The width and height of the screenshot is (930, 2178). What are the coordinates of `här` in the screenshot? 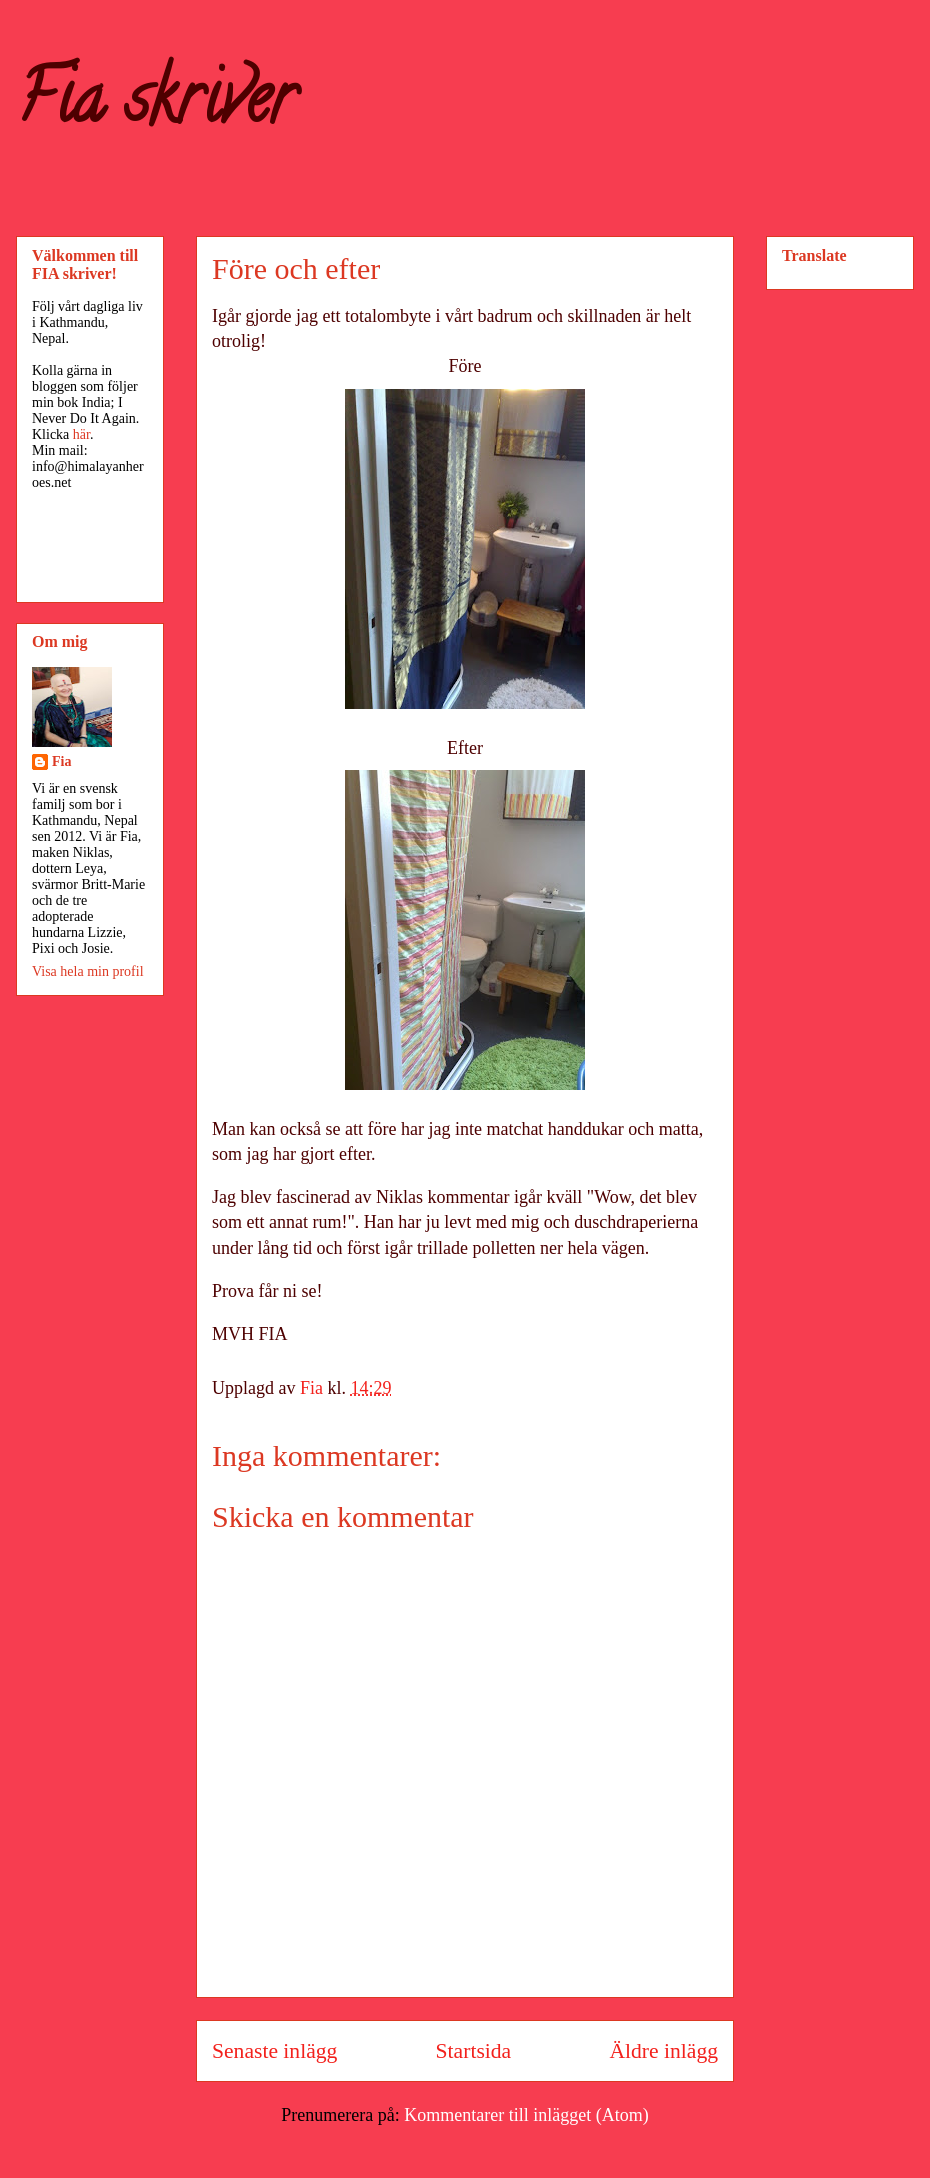 It's located at (81, 434).